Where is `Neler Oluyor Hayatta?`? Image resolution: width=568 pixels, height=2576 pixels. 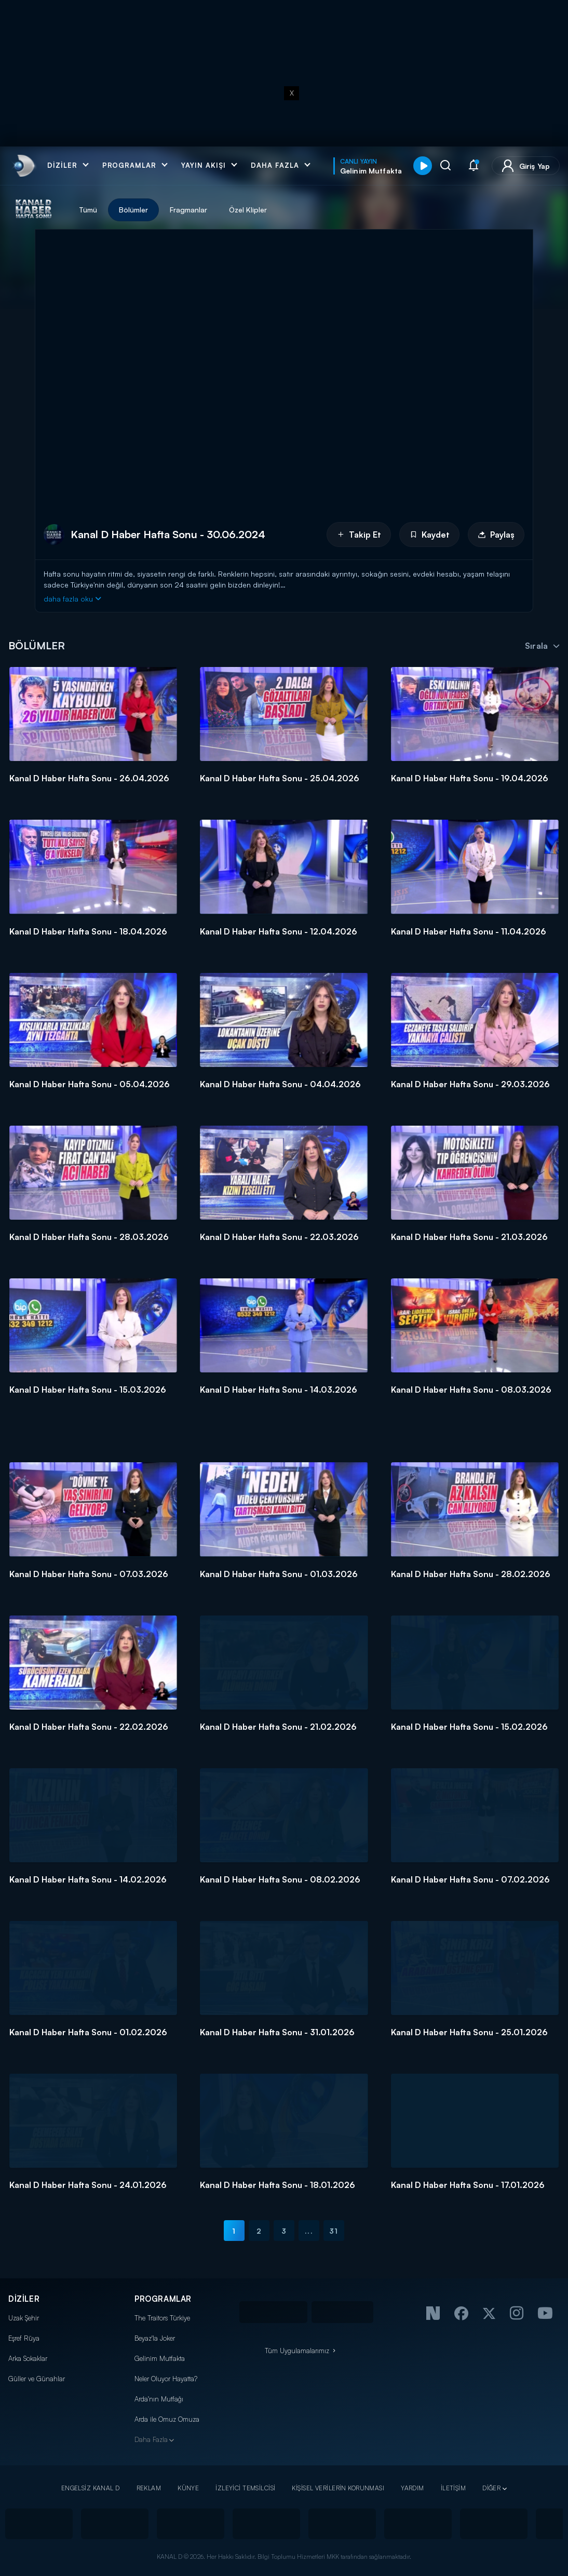
Neler Oluyor Hayatta? is located at coordinates (165, 2378).